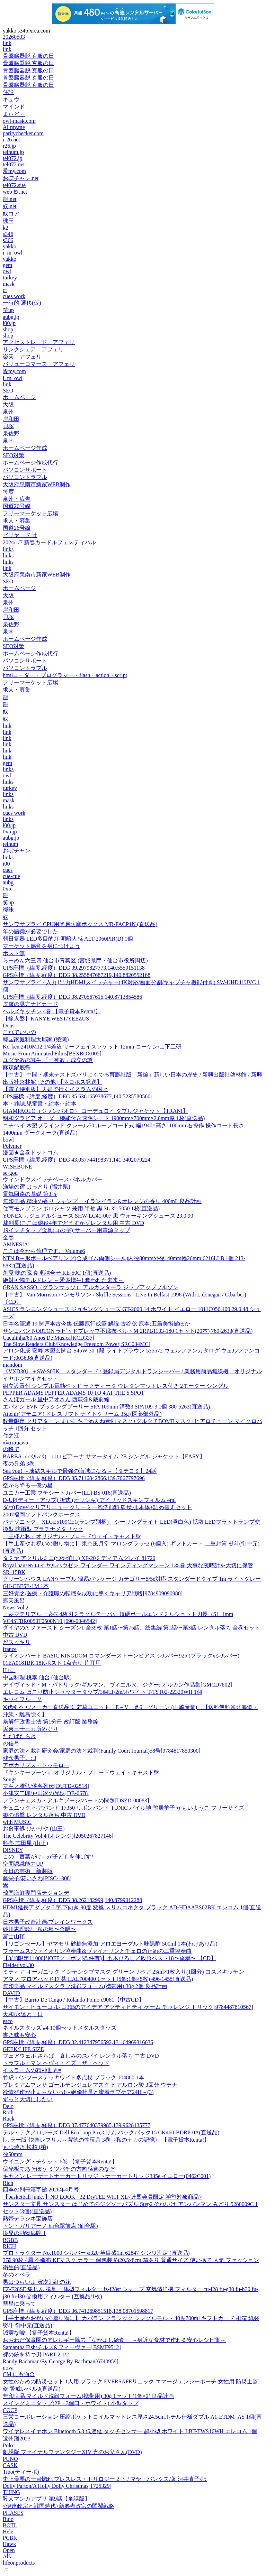 This screenshot has width=266, height=2576. What do you see at coordinates (10, 2538) in the screenshot?
I see `PCBK` at bounding box center [10, 2538].